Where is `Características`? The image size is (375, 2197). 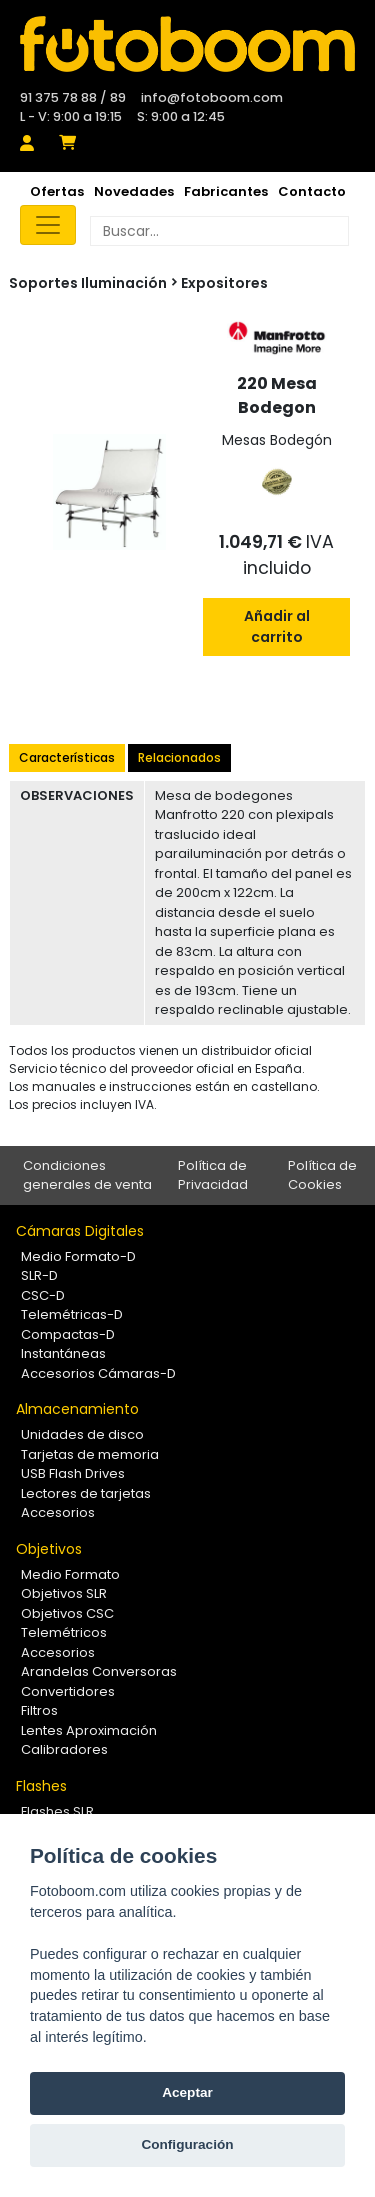
Características is located at coordinates (67, 757).